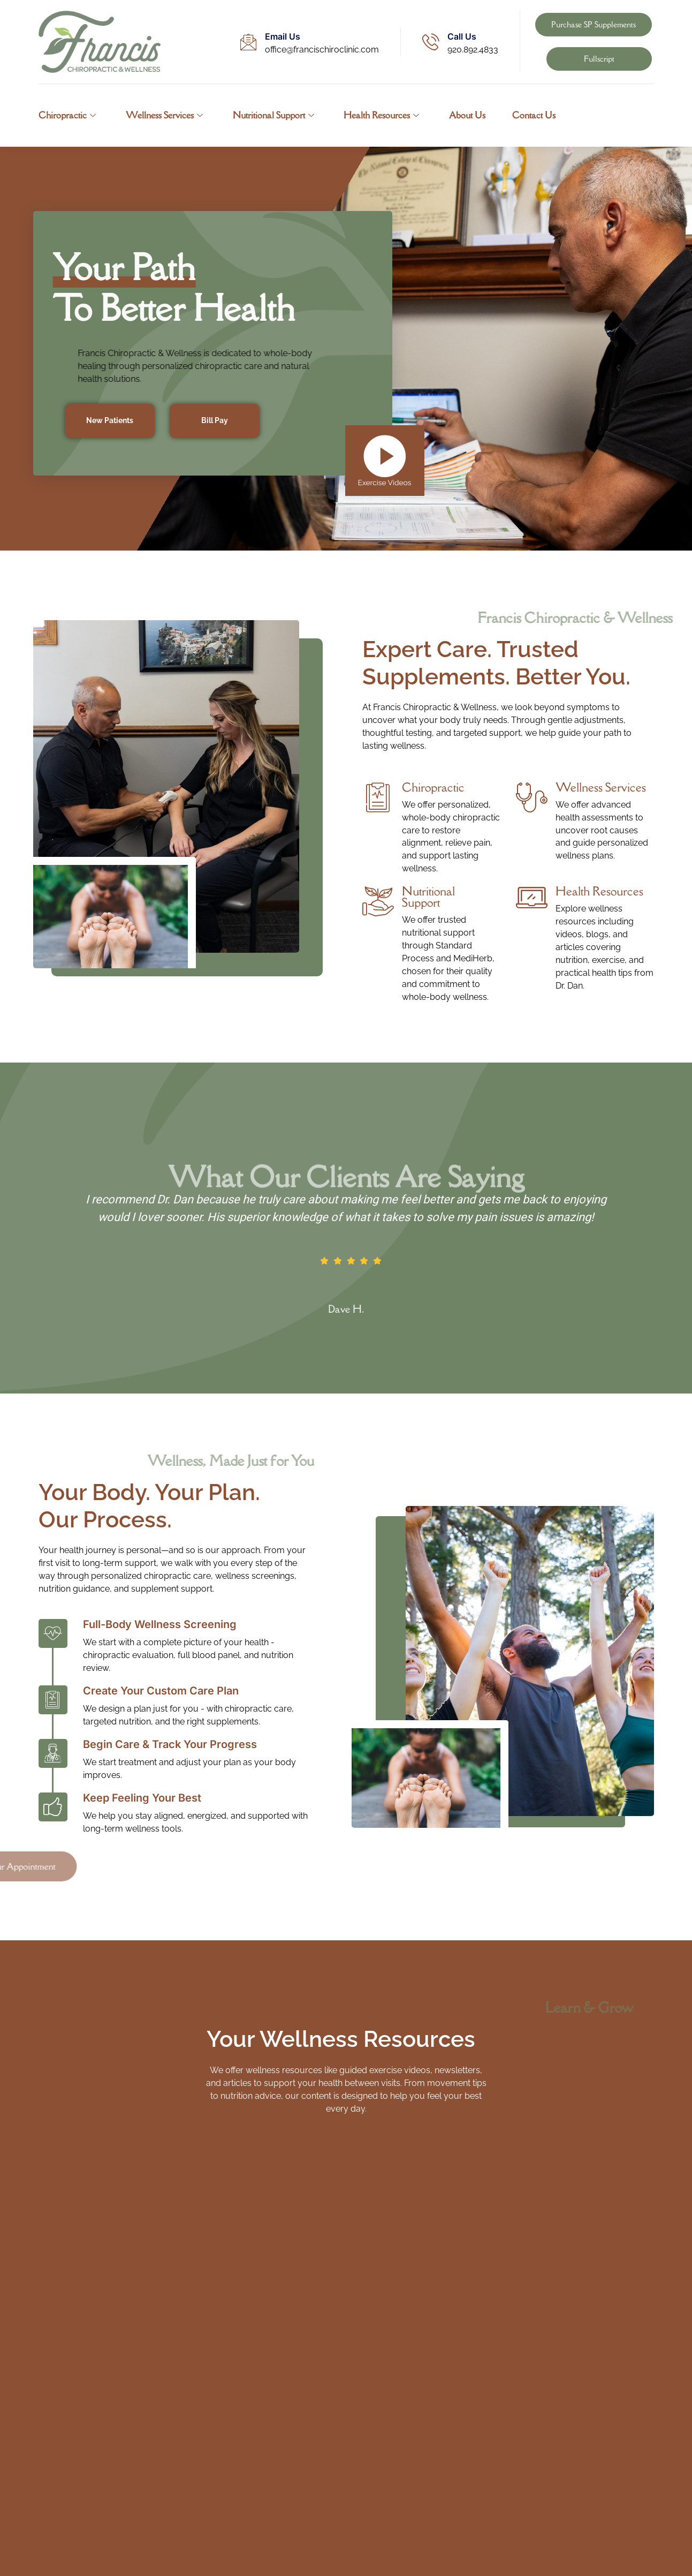 This screenshot has width=692, height=2576. Describe the element at coordinates (534, 115) in the screenshot. I see `Contact Us` at that location.